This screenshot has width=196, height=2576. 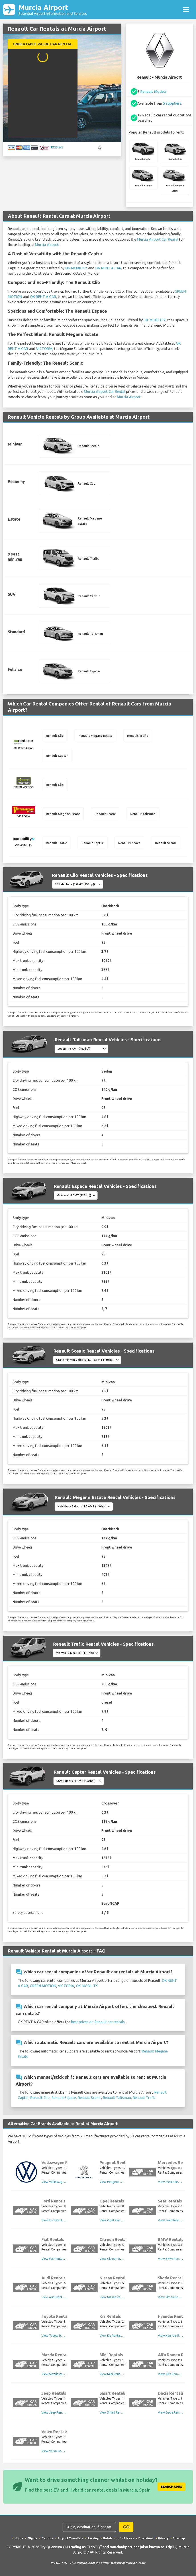 I want to click on View Mercedes Rental Cars, so click(x=177, y=2182).